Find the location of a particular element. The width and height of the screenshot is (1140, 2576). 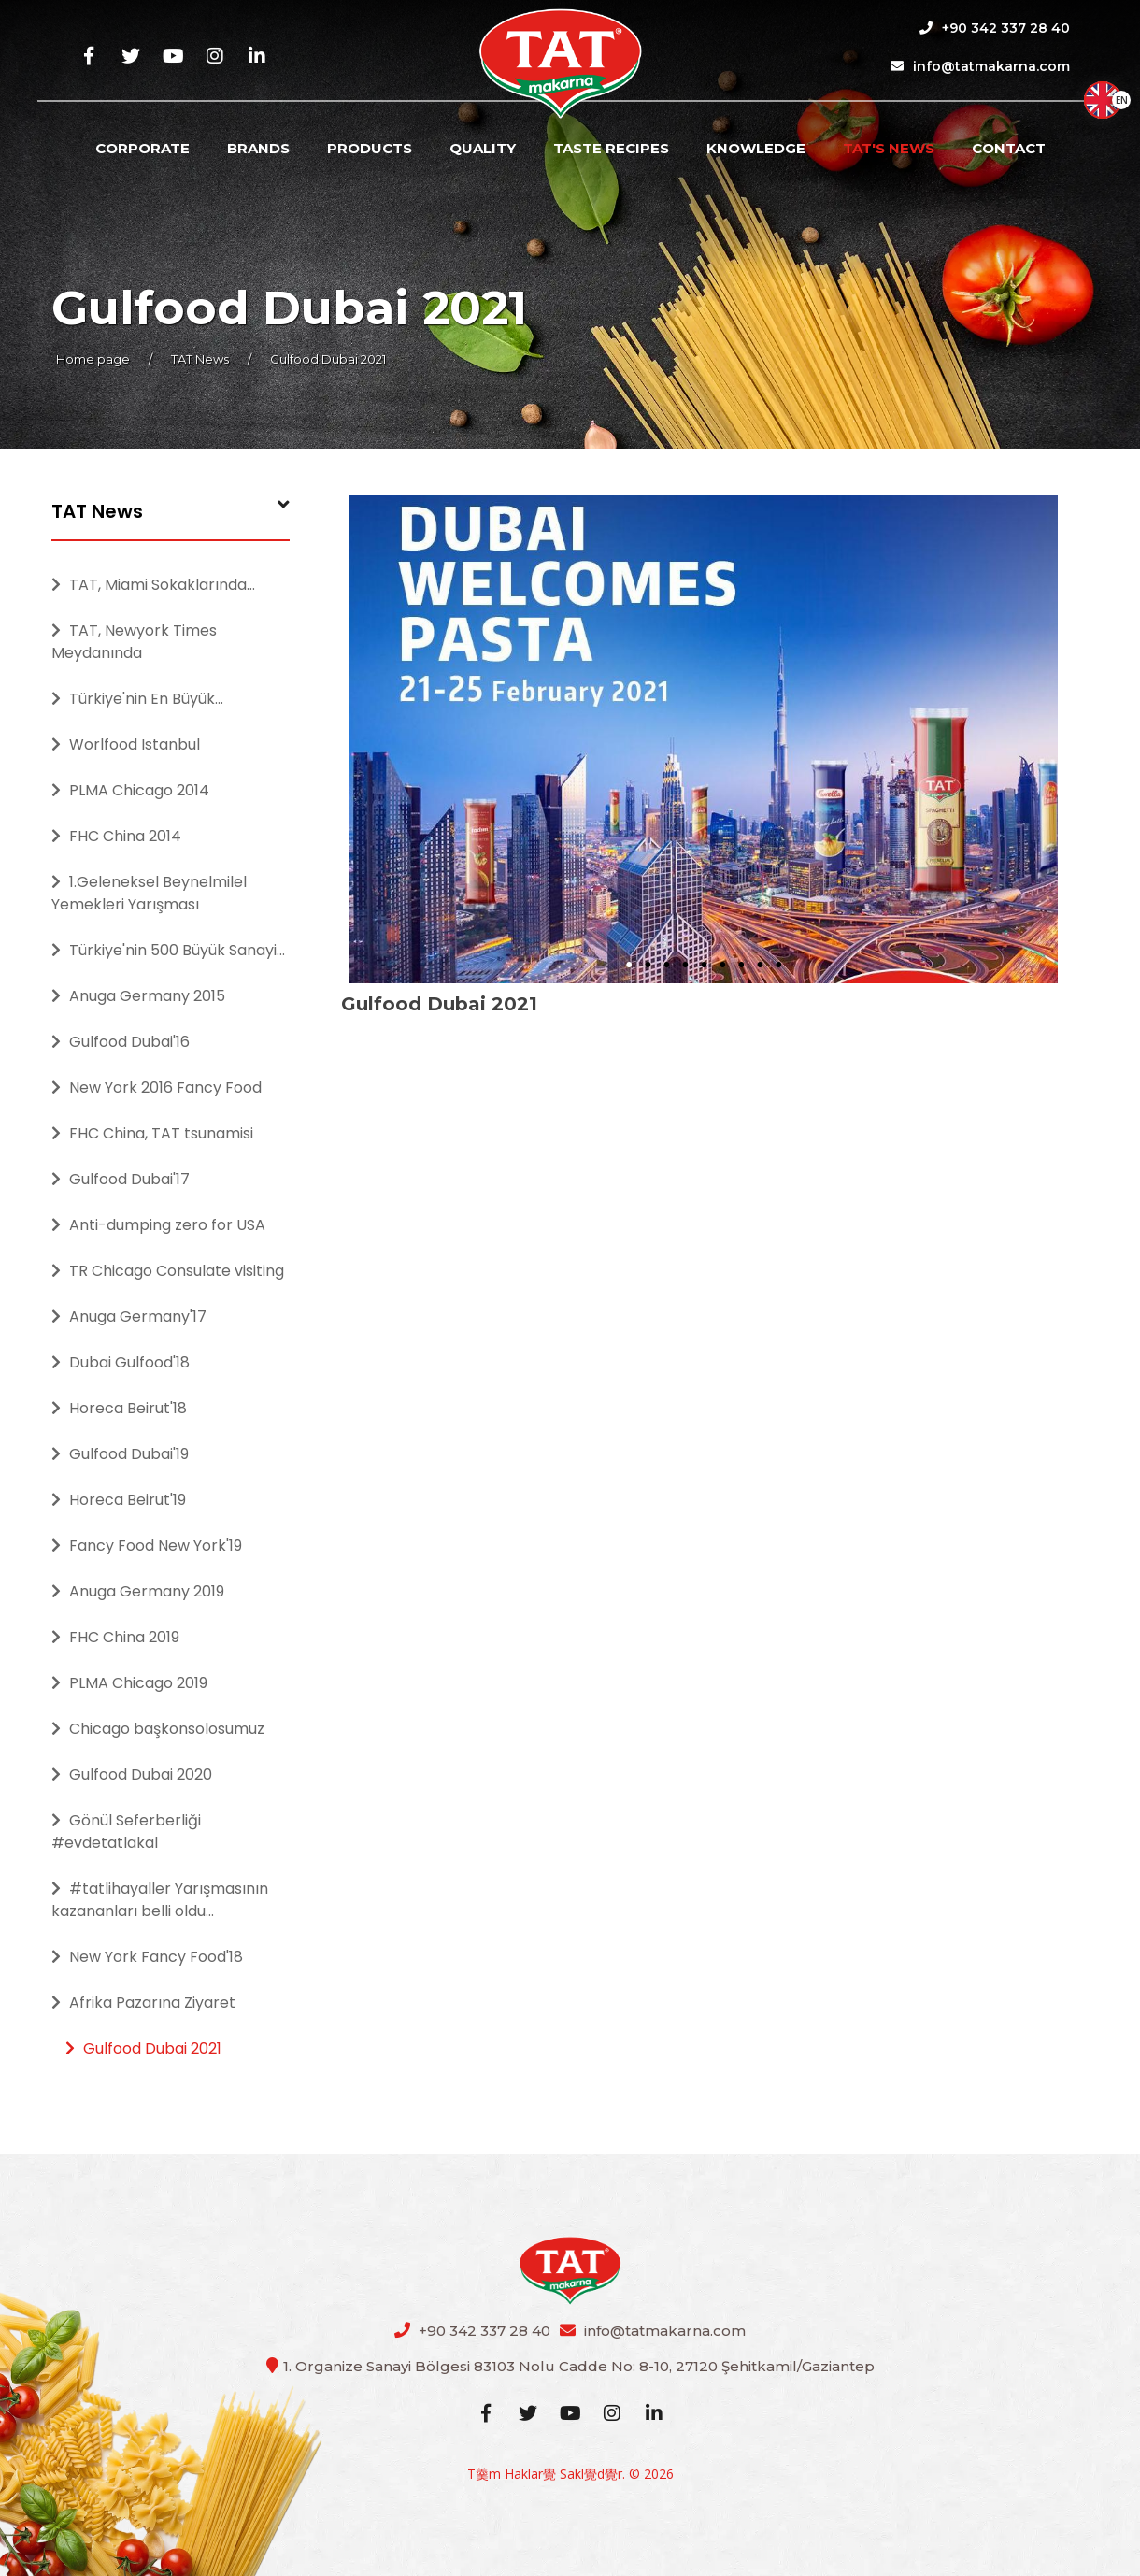

Gulfood Dubai'16 is located at coordinates (120, 1041).